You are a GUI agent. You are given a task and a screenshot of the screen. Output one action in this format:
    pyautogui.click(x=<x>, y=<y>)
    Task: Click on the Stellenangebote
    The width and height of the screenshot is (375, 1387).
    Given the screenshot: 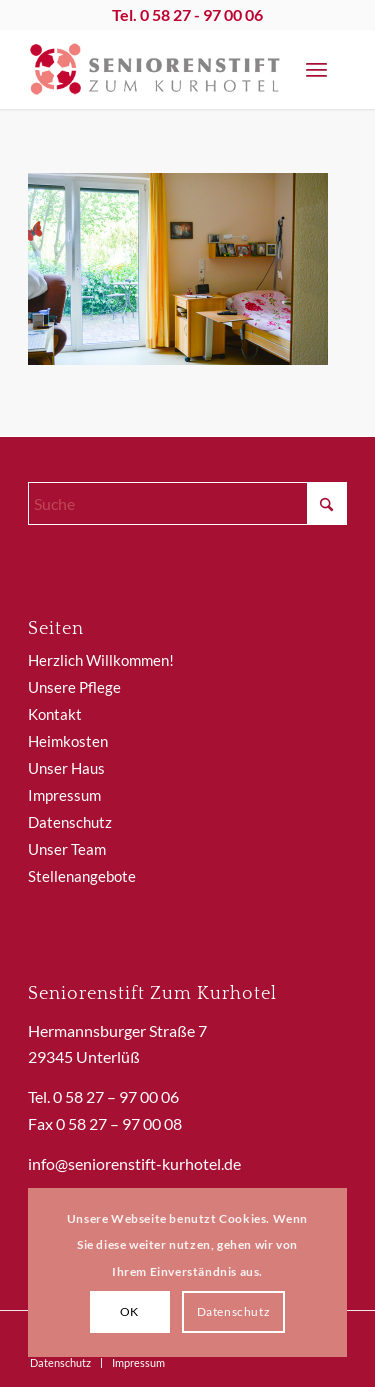 What is the action you would take?
    pyautogui.click(x=82, y=876)
    